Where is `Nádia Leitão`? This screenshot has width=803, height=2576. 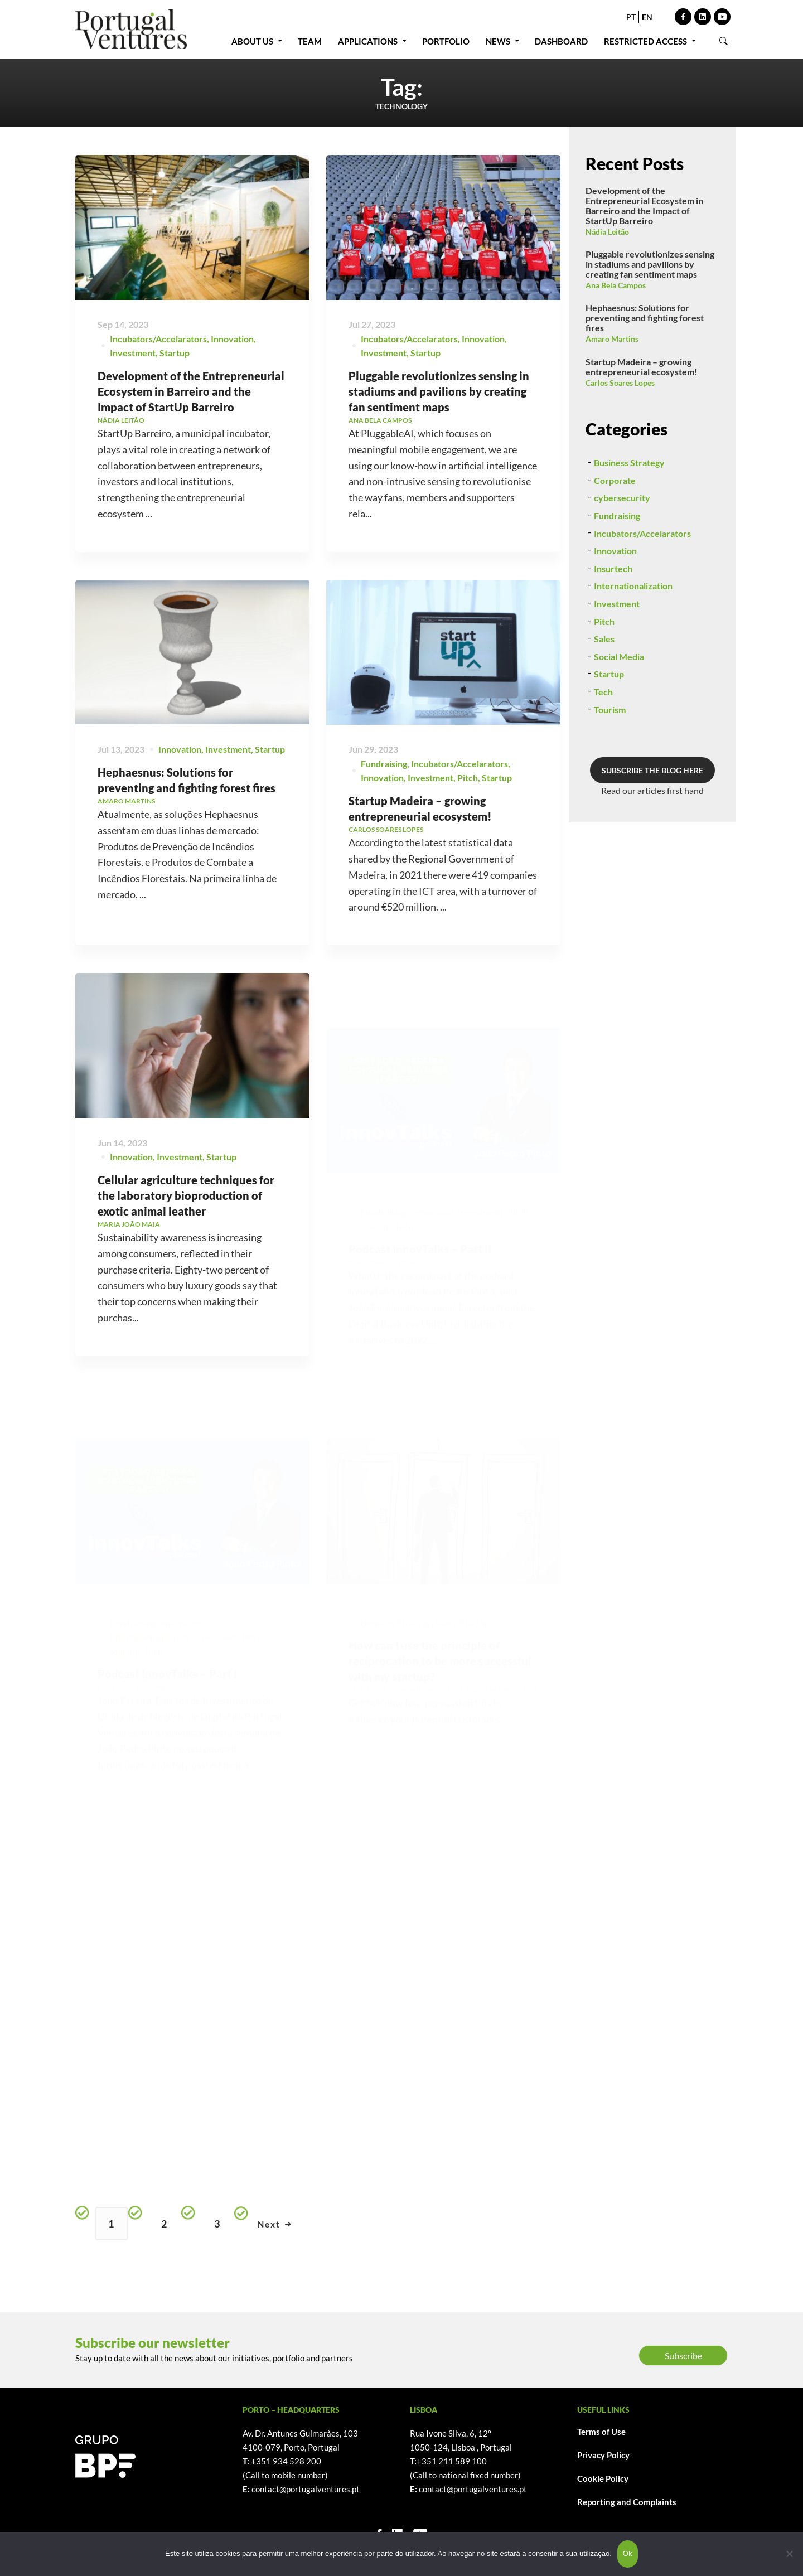
Nádia Leitão is located at coordinates (607, 231).